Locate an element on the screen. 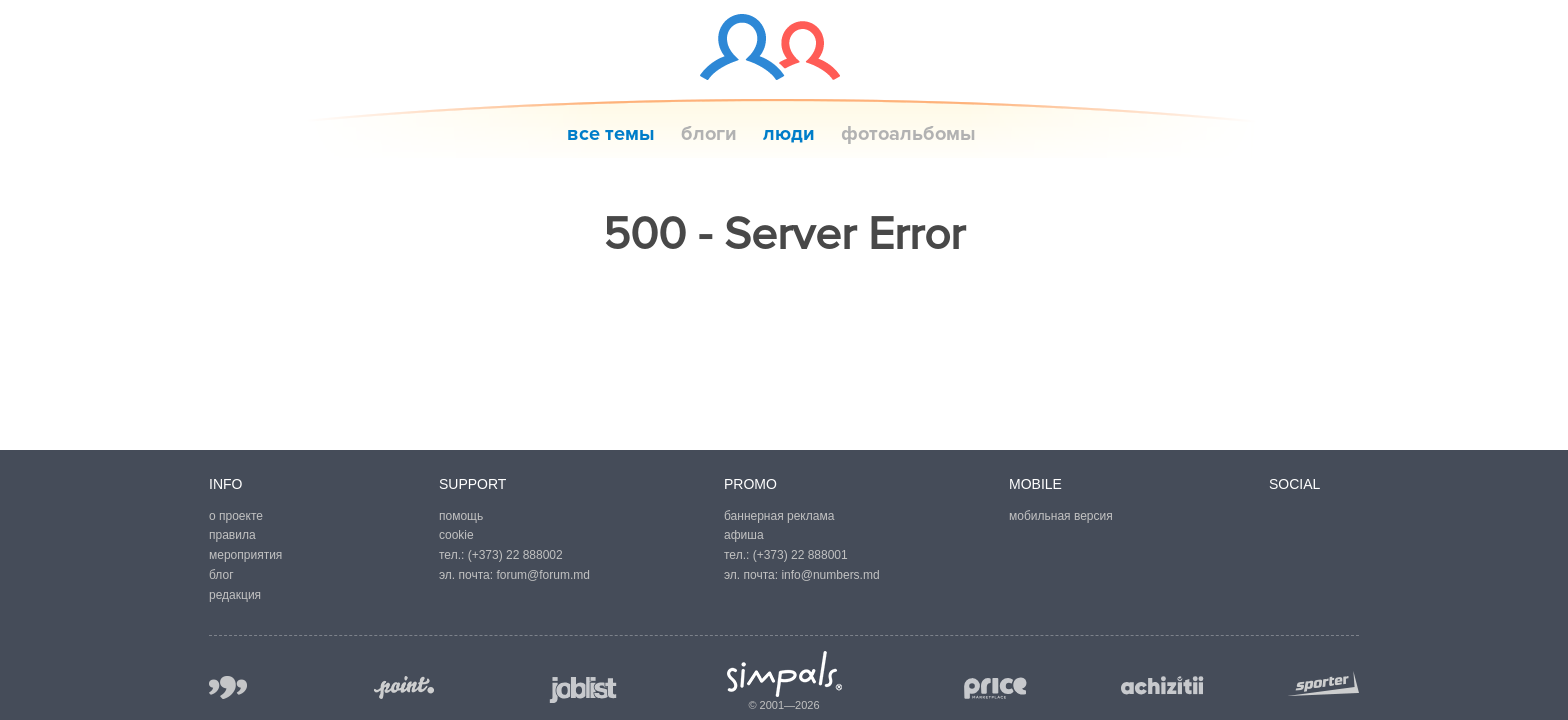 This screenshot has height=720, width=1568. 999.md is located at coordinates (228, 687).